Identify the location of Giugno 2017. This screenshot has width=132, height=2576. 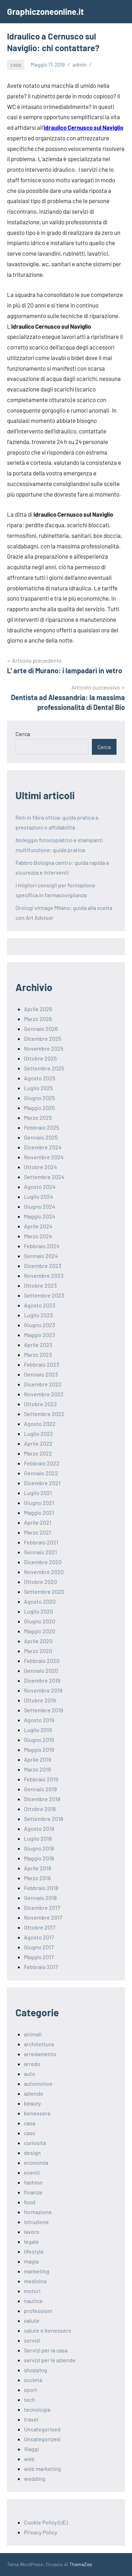
(39, 1947).